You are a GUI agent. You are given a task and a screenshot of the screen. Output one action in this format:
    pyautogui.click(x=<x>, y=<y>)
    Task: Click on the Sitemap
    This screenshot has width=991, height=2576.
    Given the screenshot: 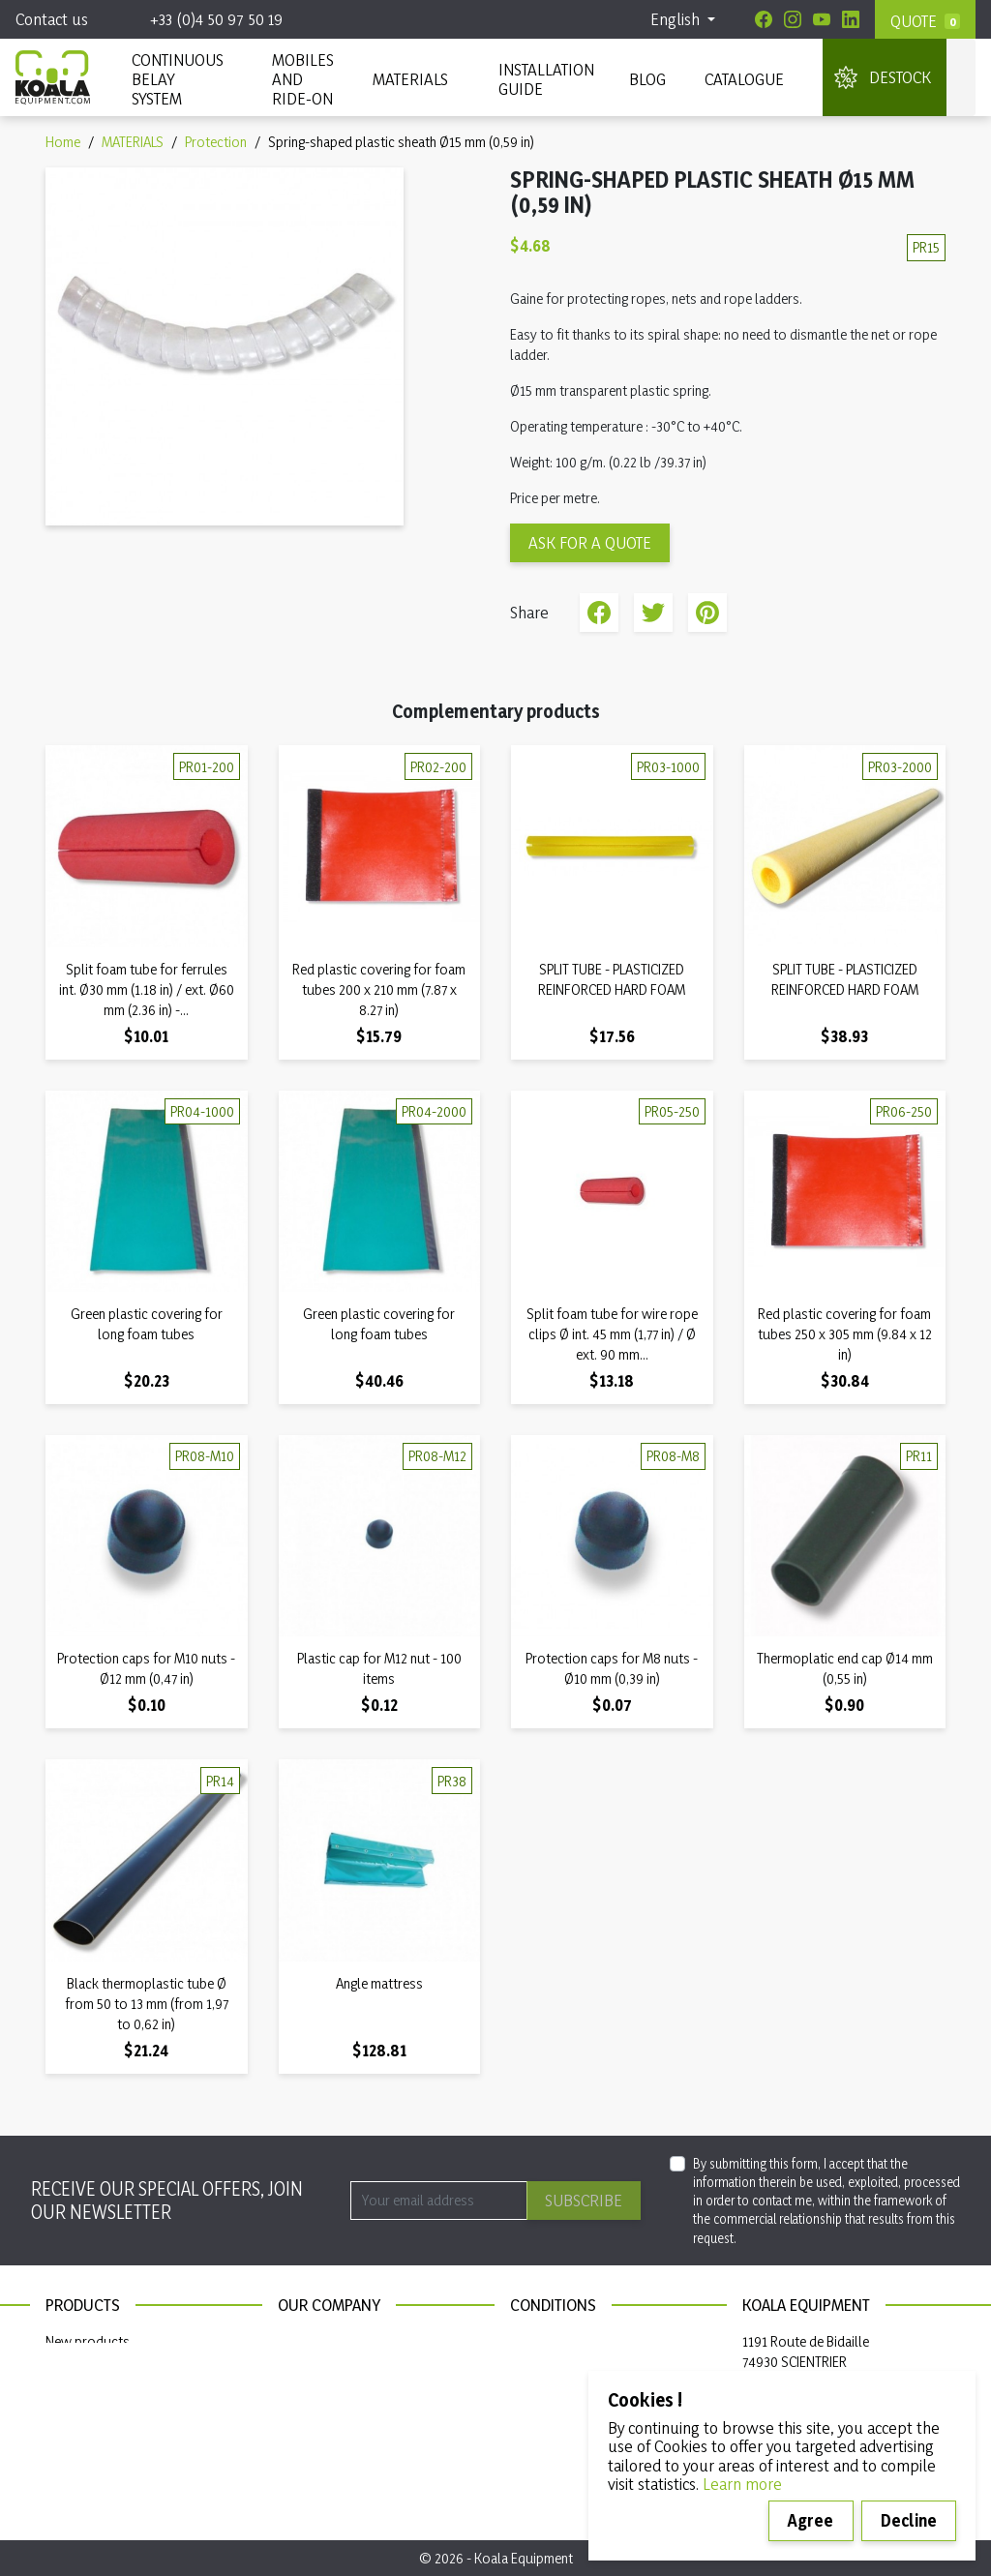 What is the action you would take?
    pyautogui.click(x=301, y=2368)
    